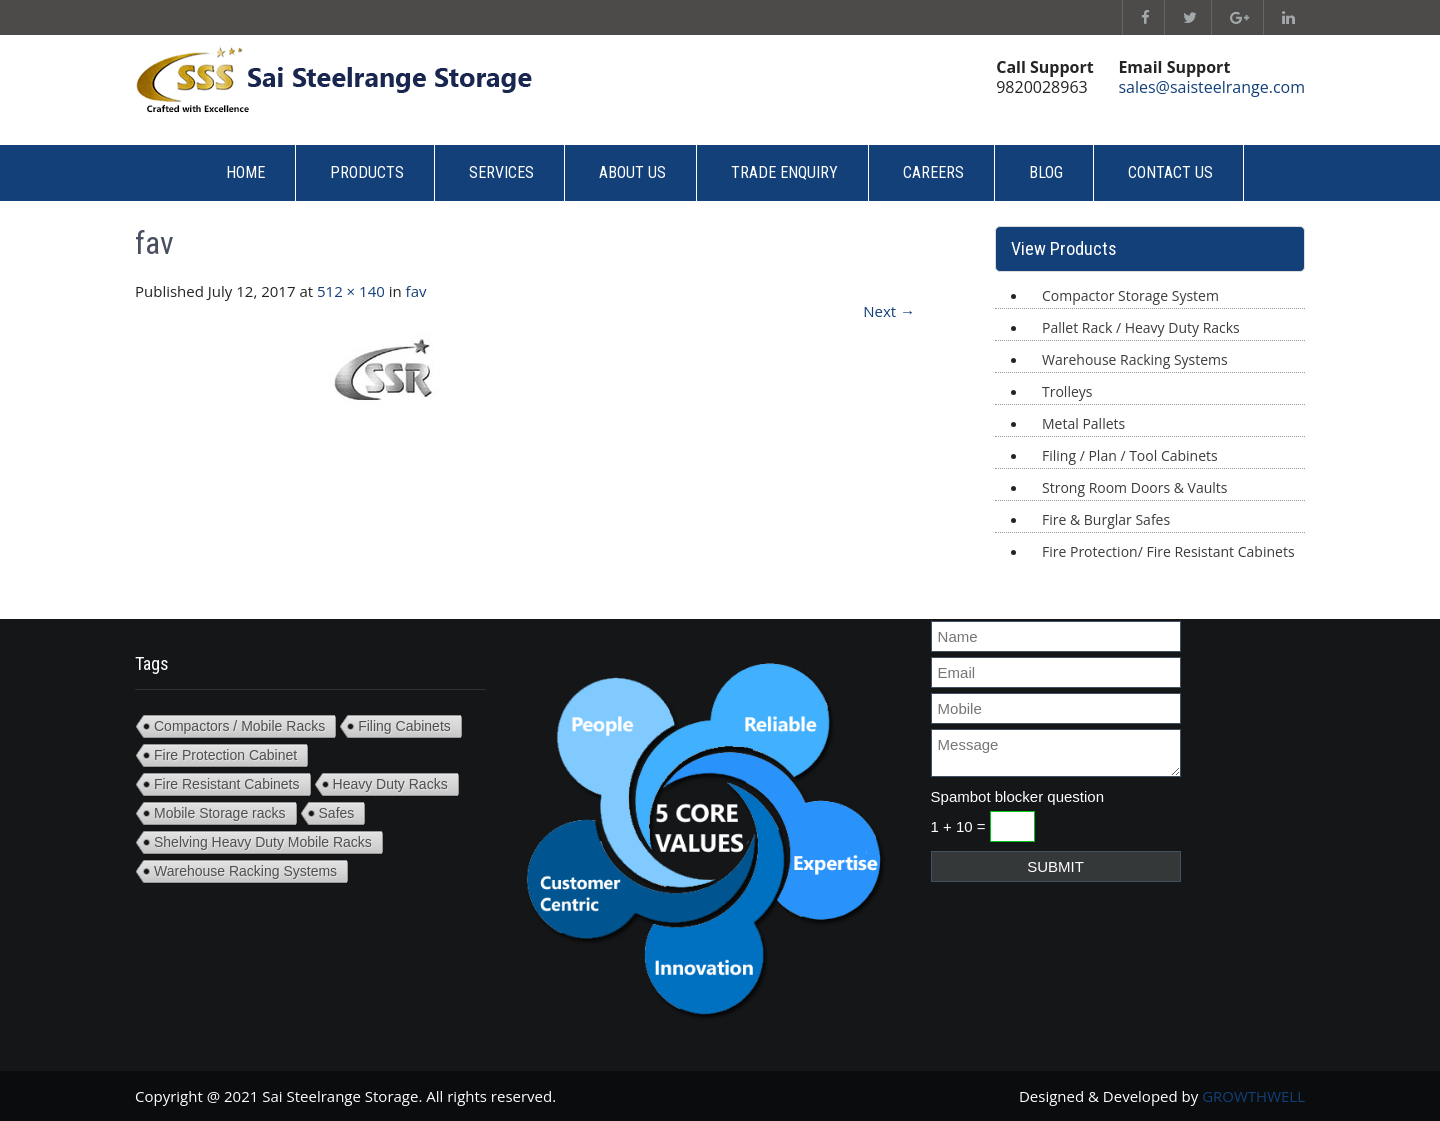 This screenshot has width=1440, height=1121. Describe the element at coordinates (1253, 1096) in the screenshot. I see `GROWTHWELL` at that location.